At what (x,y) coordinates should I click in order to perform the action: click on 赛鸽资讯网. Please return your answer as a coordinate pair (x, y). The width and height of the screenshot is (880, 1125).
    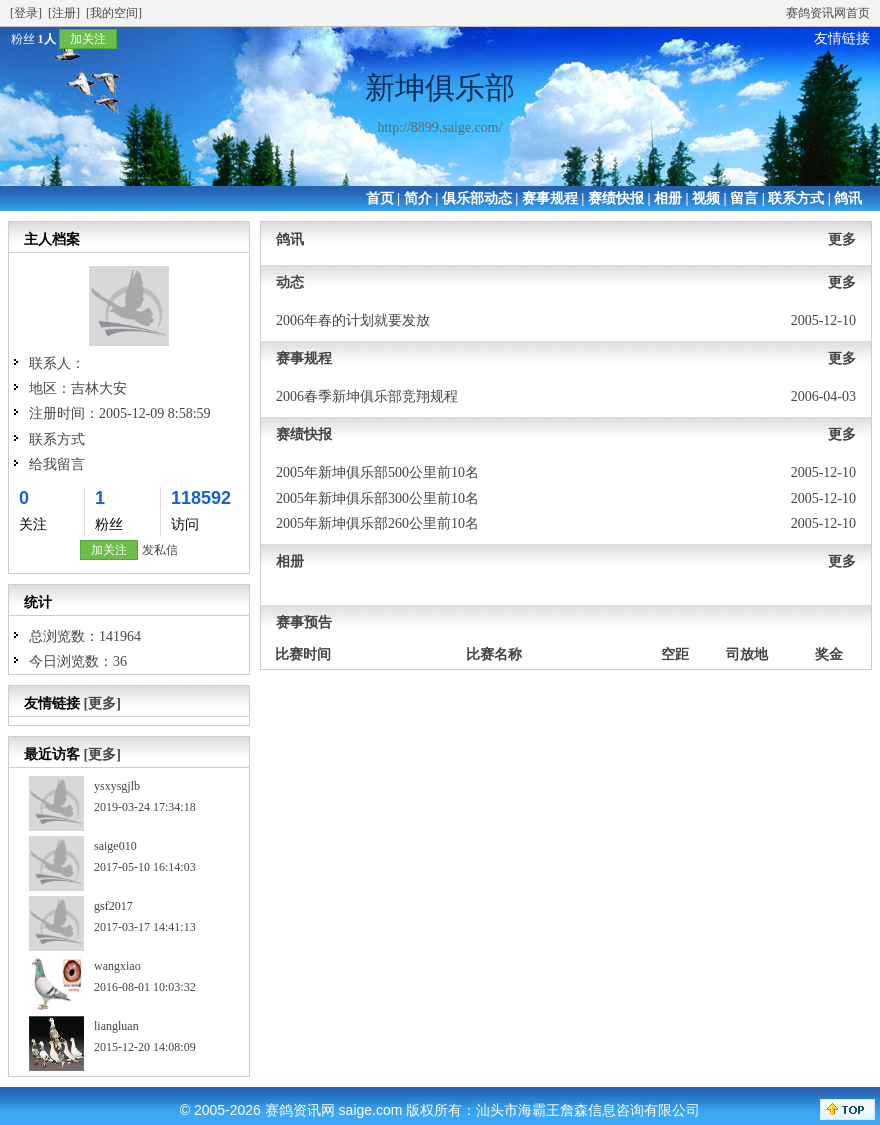
    Looking at the image, I should click on (300, 1110).